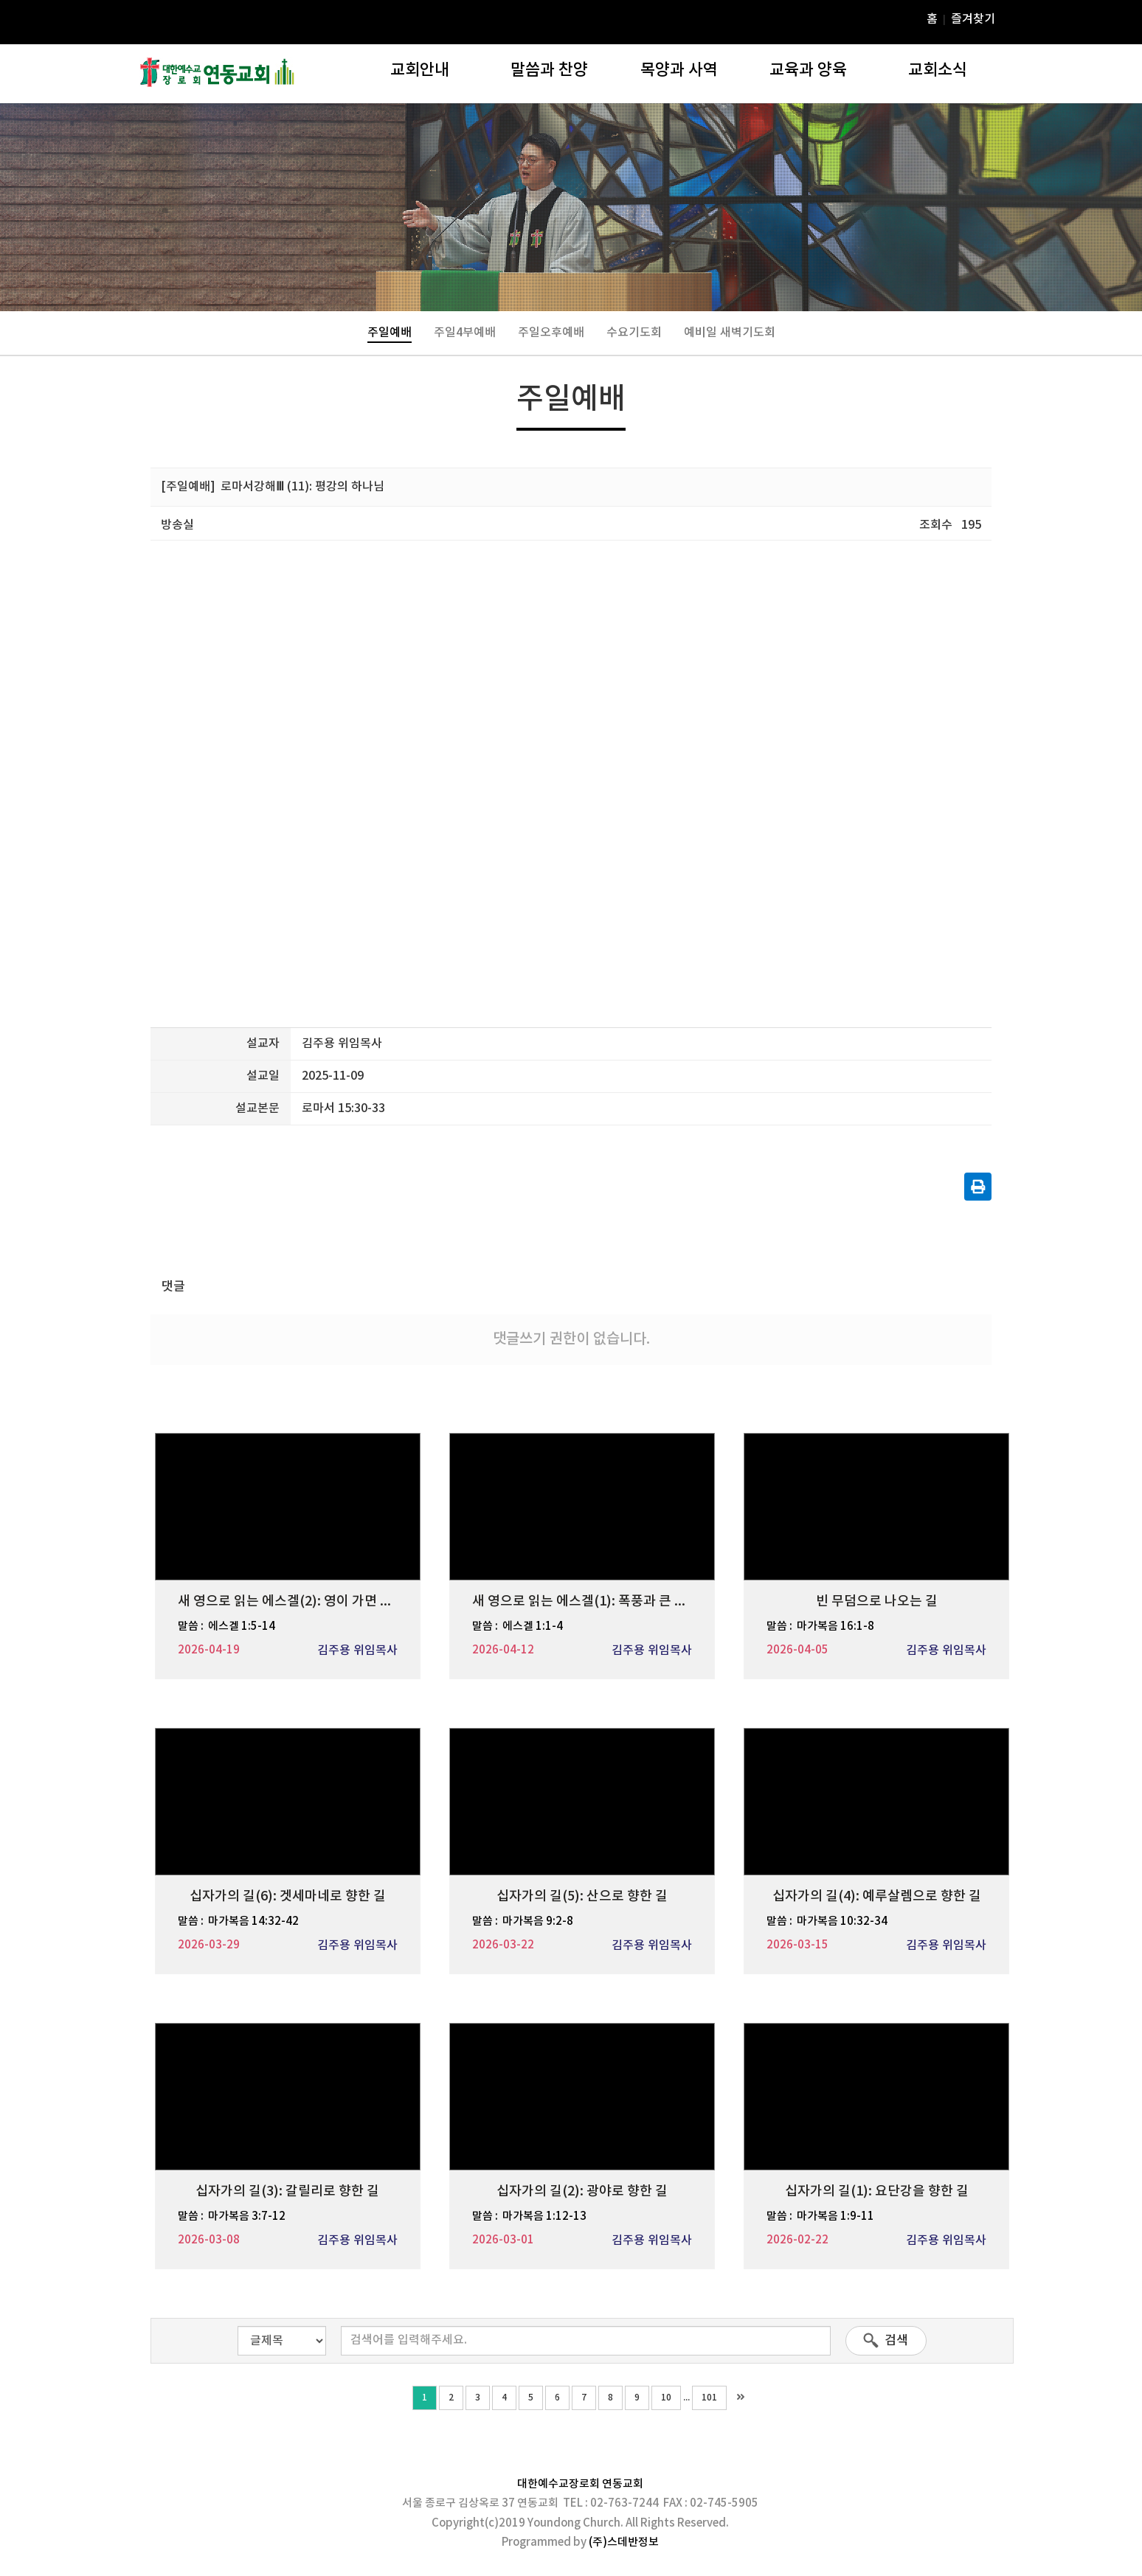  Describe the element at coordinates (624, 2542) in the screenshot. I see `(주)스데반정보` at that location.